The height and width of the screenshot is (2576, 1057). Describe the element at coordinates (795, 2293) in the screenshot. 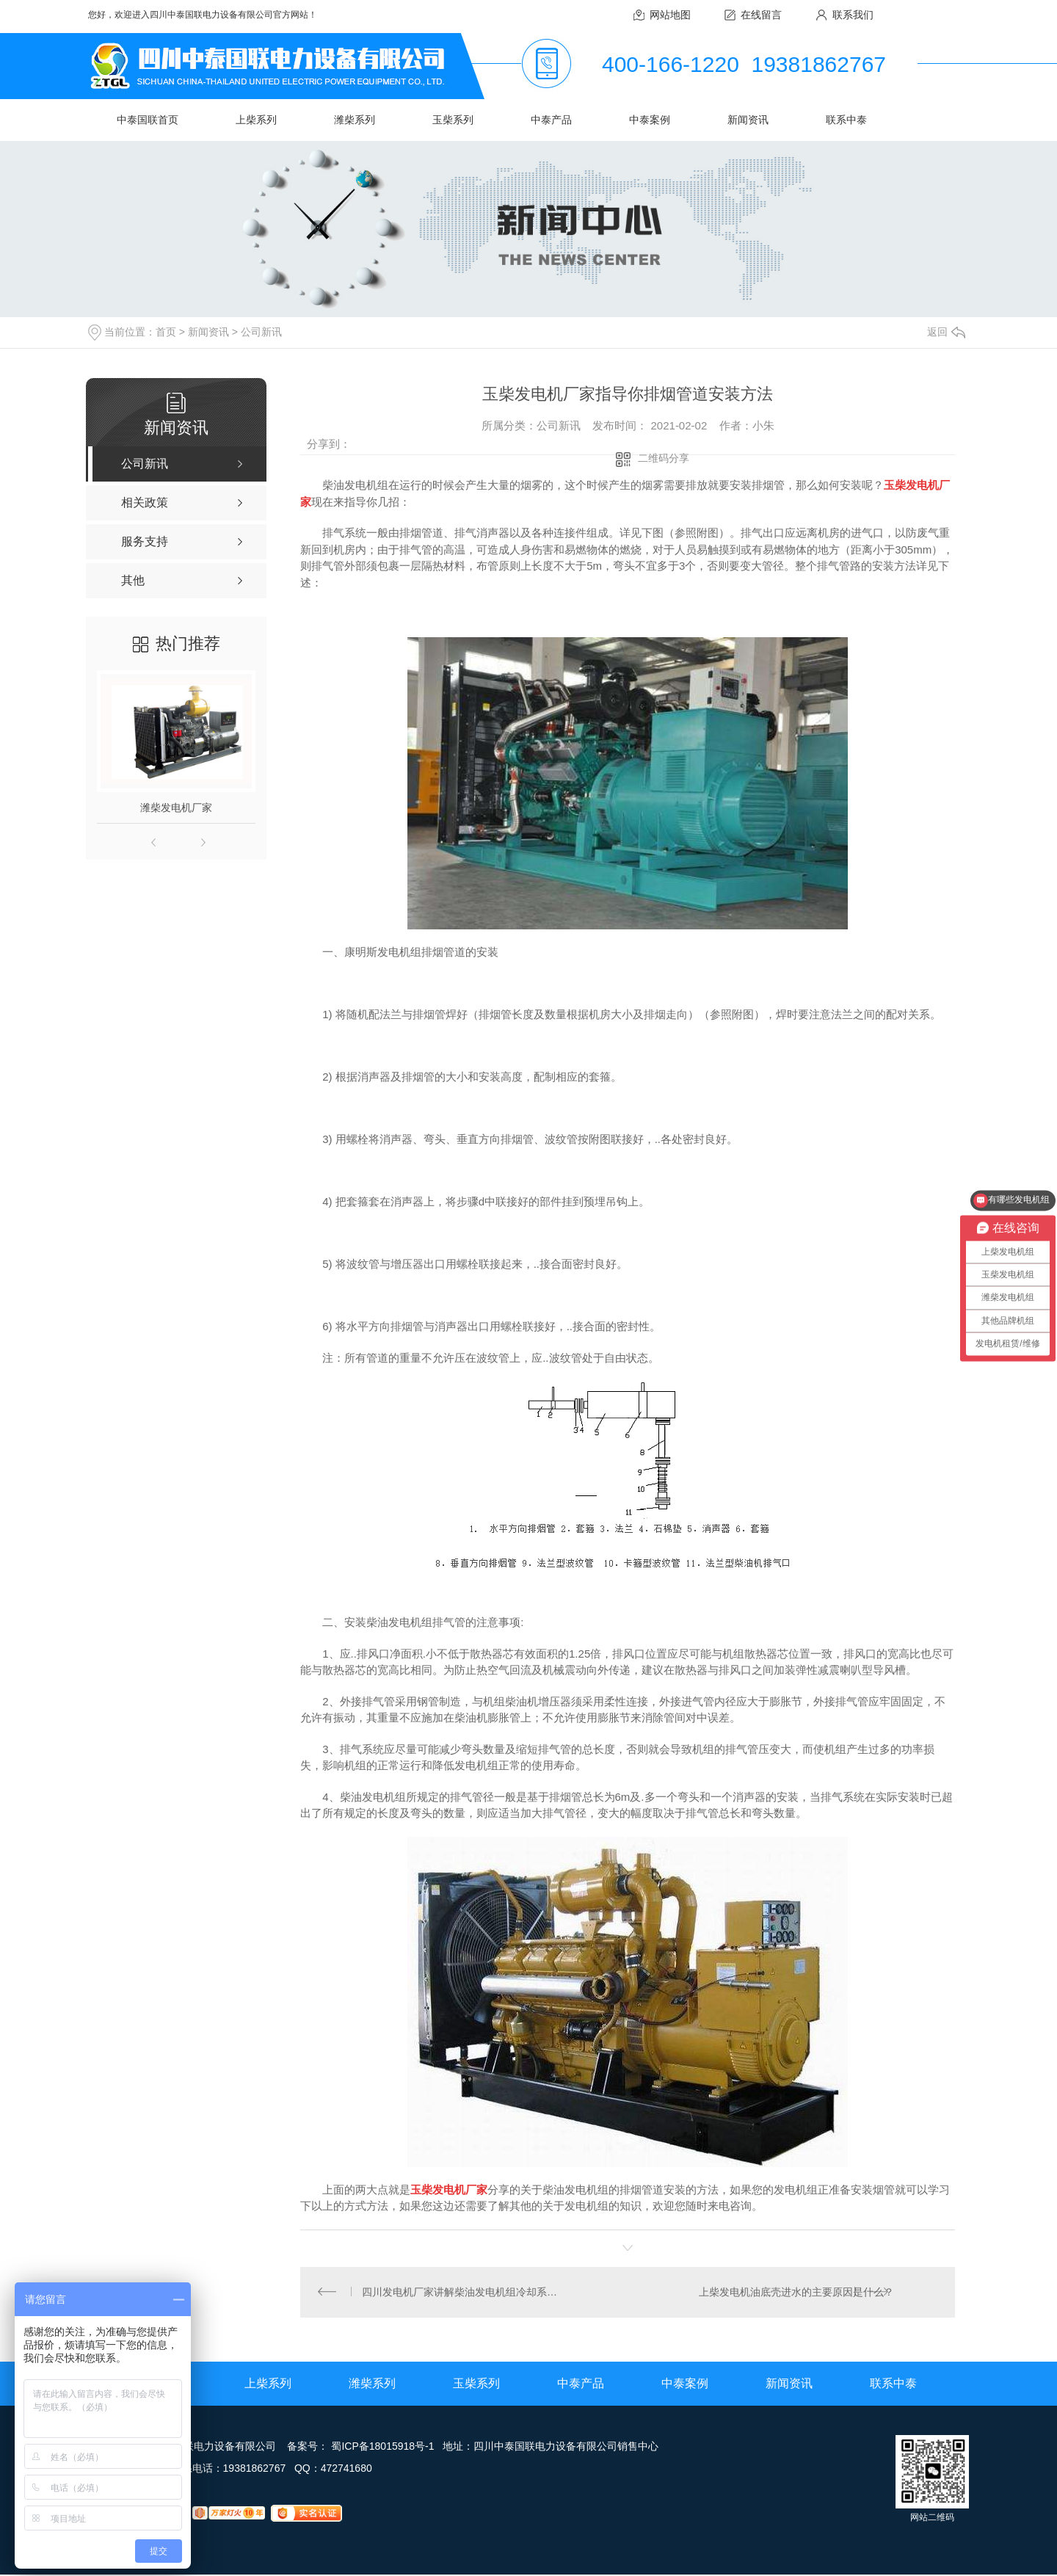

I see `上柴发电机油底壳进水的主要原因是什么？` at that location.